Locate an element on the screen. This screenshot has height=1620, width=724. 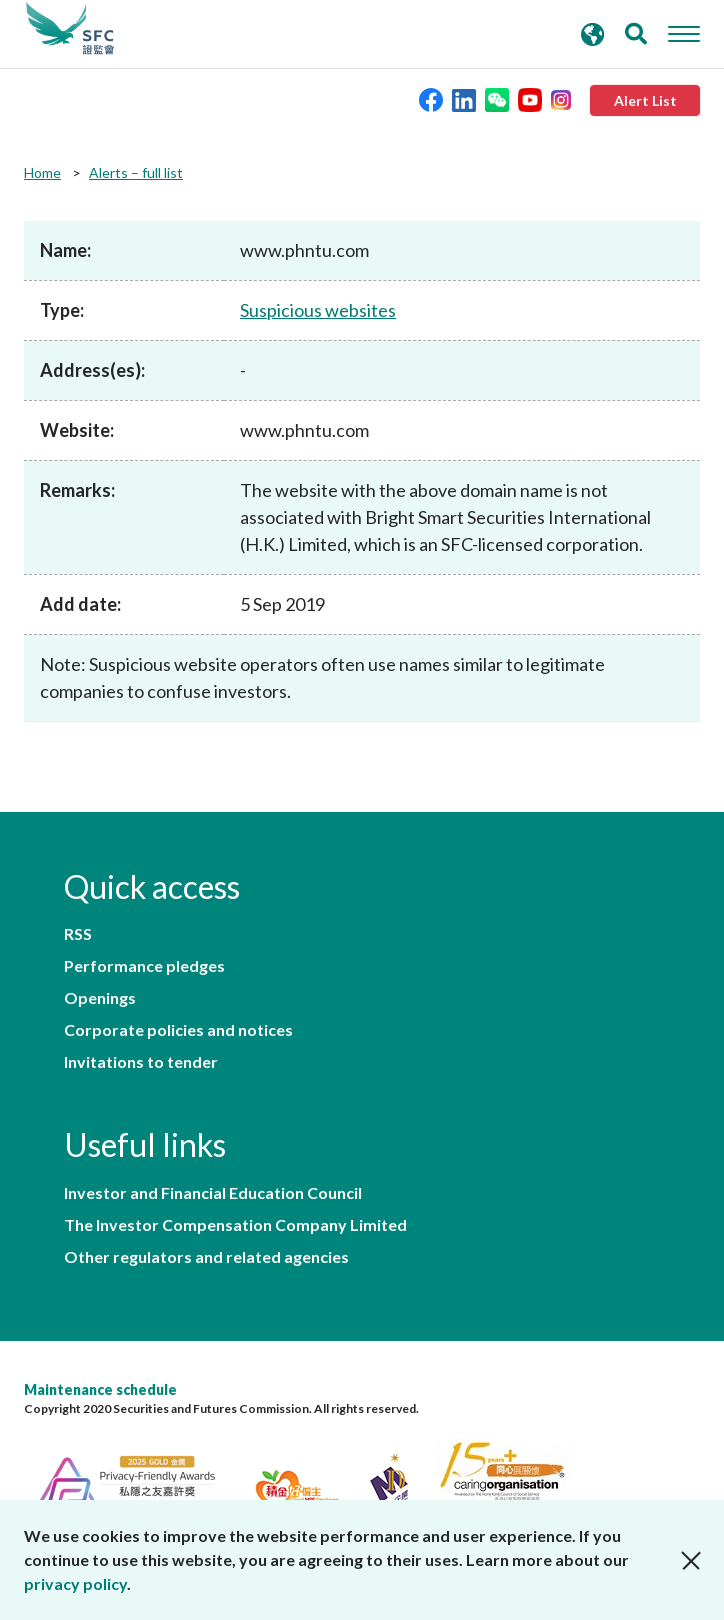
Suspicious websites is located at coordinates (318, 310).